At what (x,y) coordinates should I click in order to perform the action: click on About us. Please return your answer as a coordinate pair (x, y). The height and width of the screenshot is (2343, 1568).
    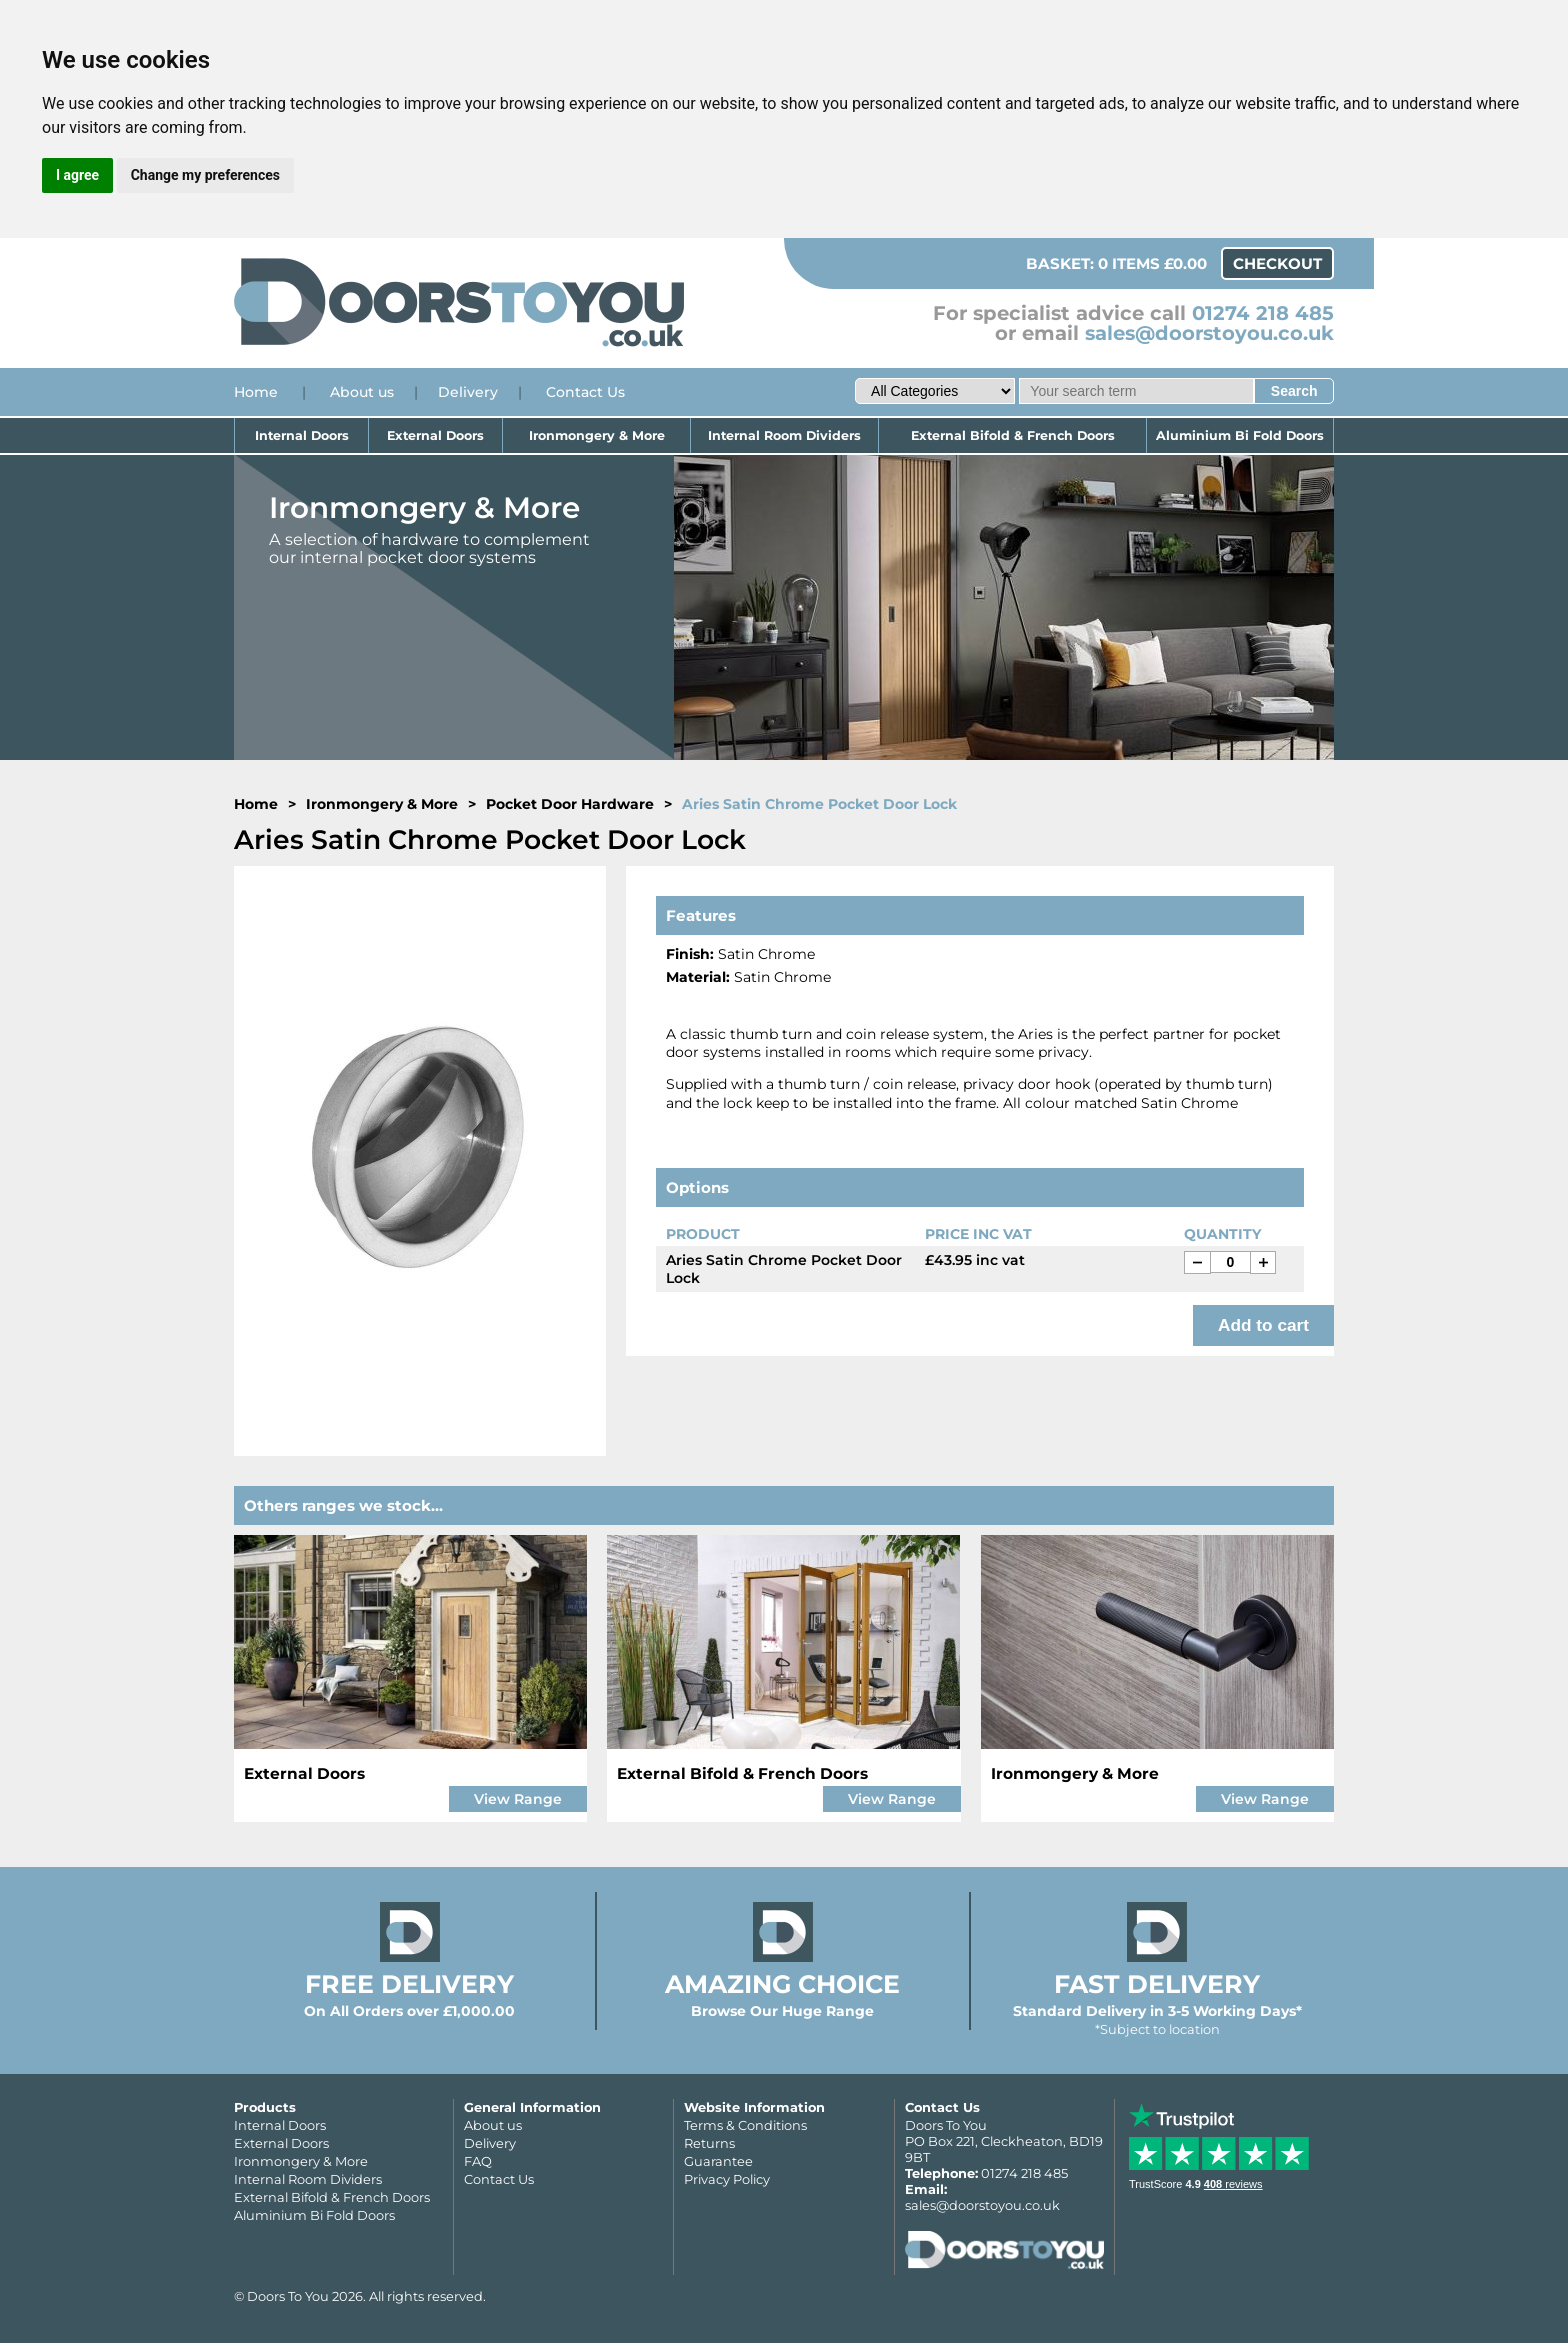
    Looking at the image, I should click on (362, 392).